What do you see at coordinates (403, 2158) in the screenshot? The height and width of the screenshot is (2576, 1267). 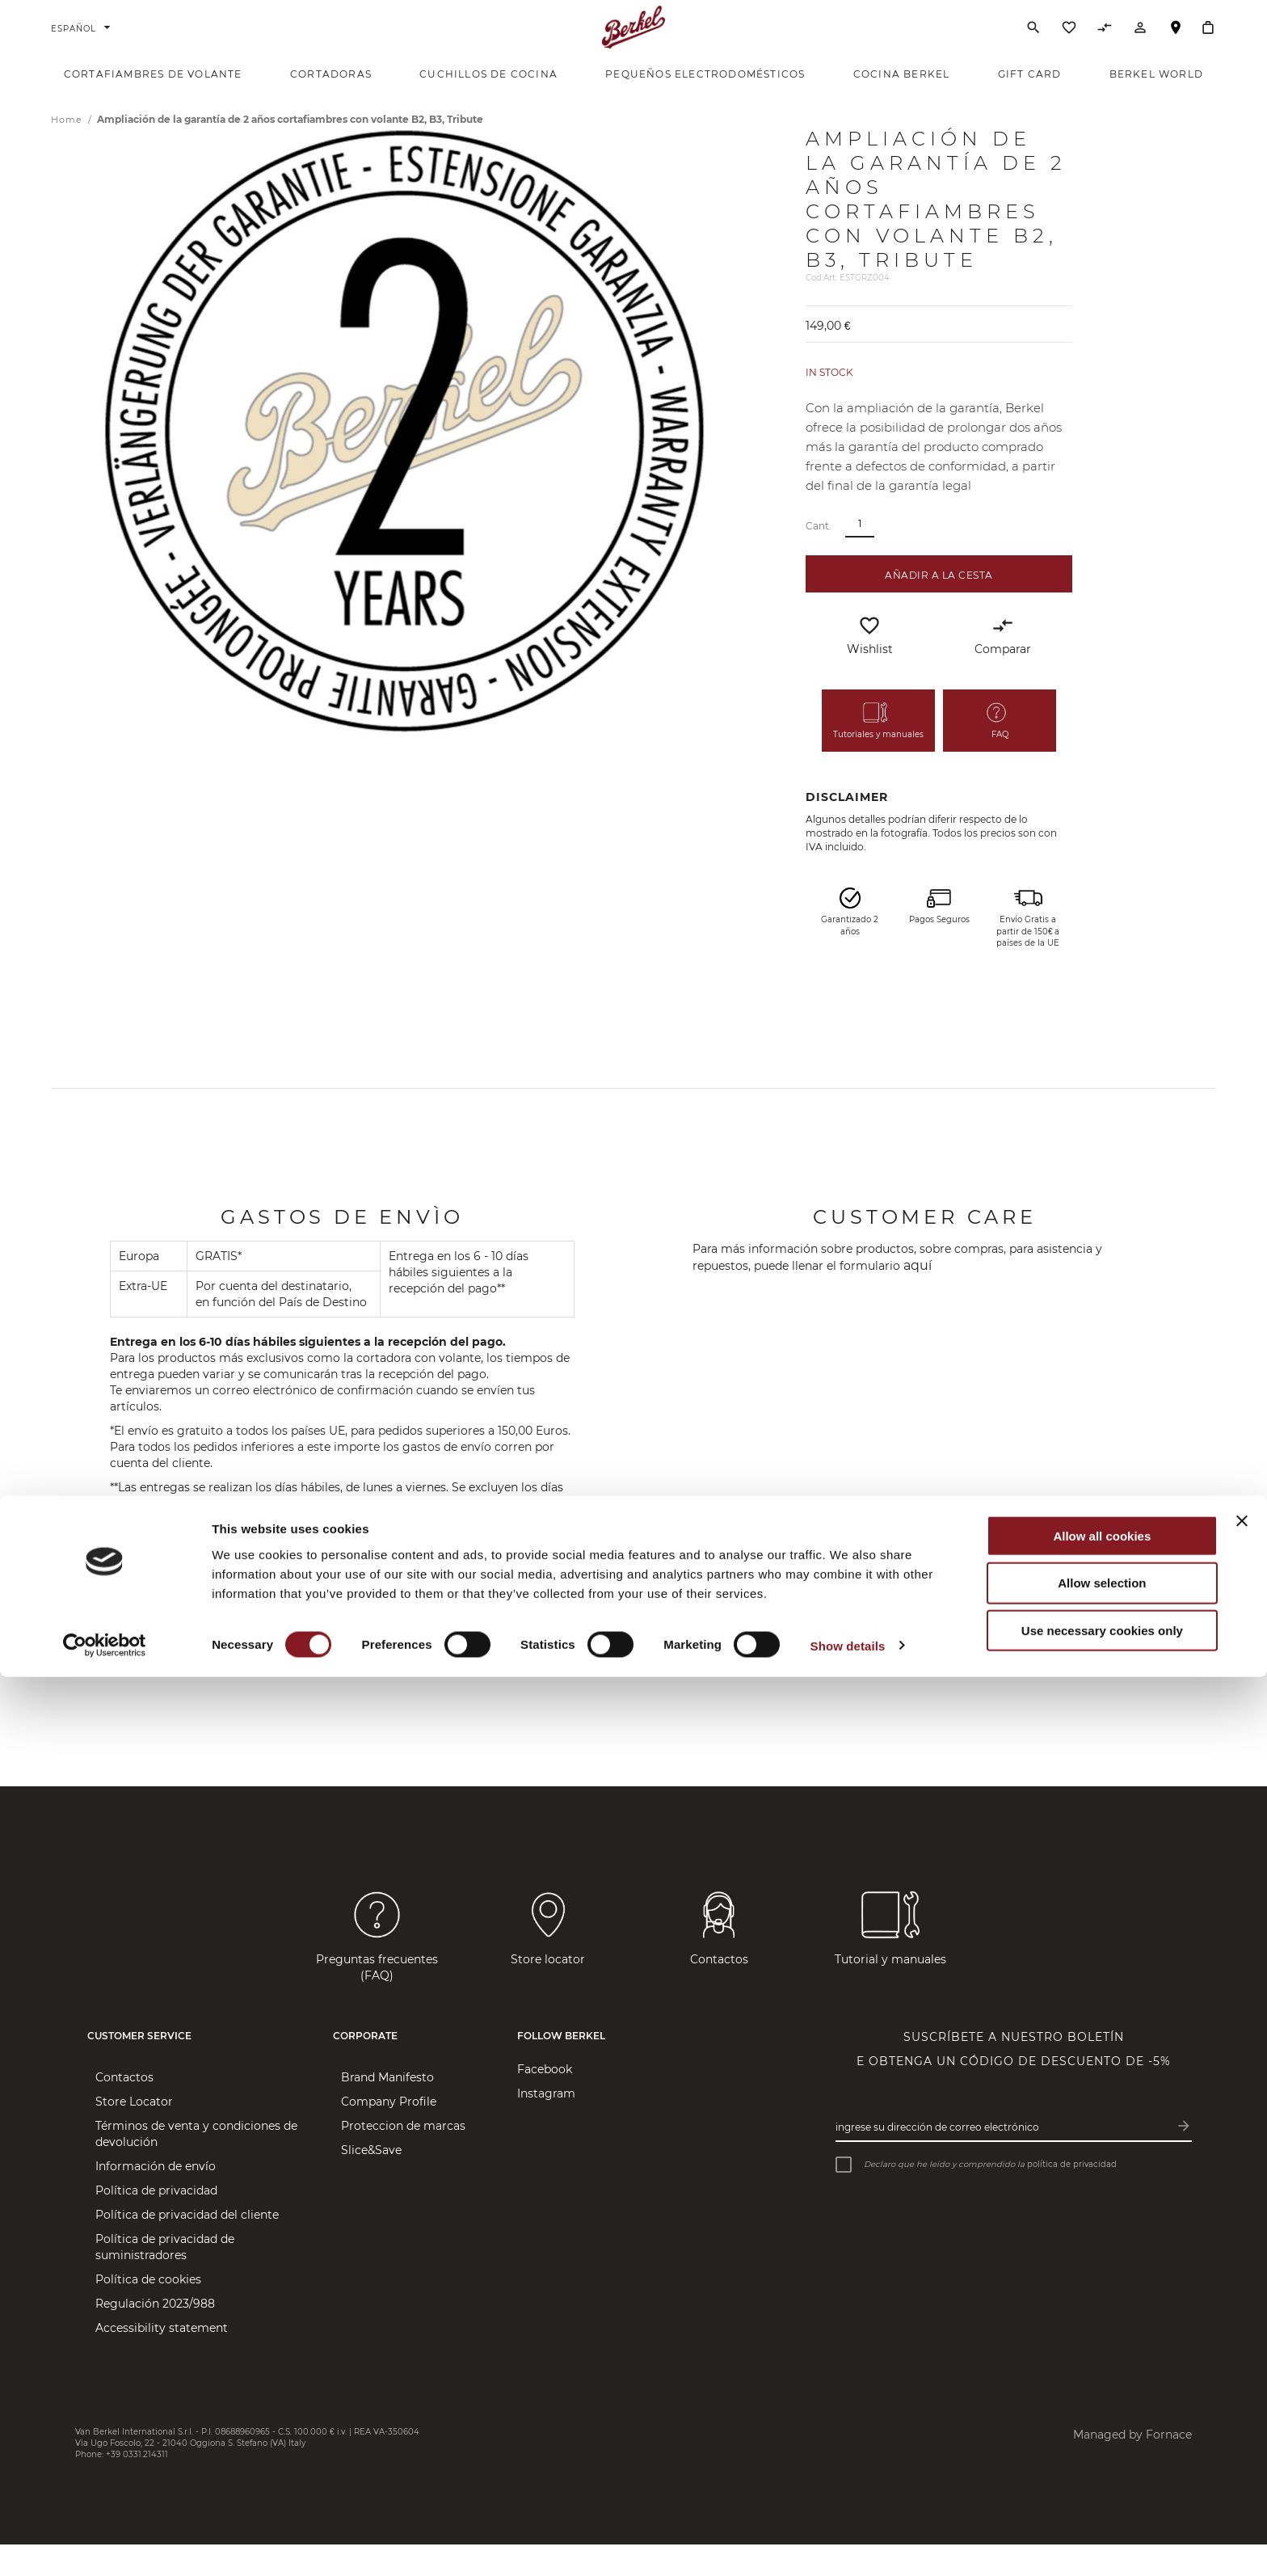 I see `Proteccion de marcas` at bounding box center [403, 2158].